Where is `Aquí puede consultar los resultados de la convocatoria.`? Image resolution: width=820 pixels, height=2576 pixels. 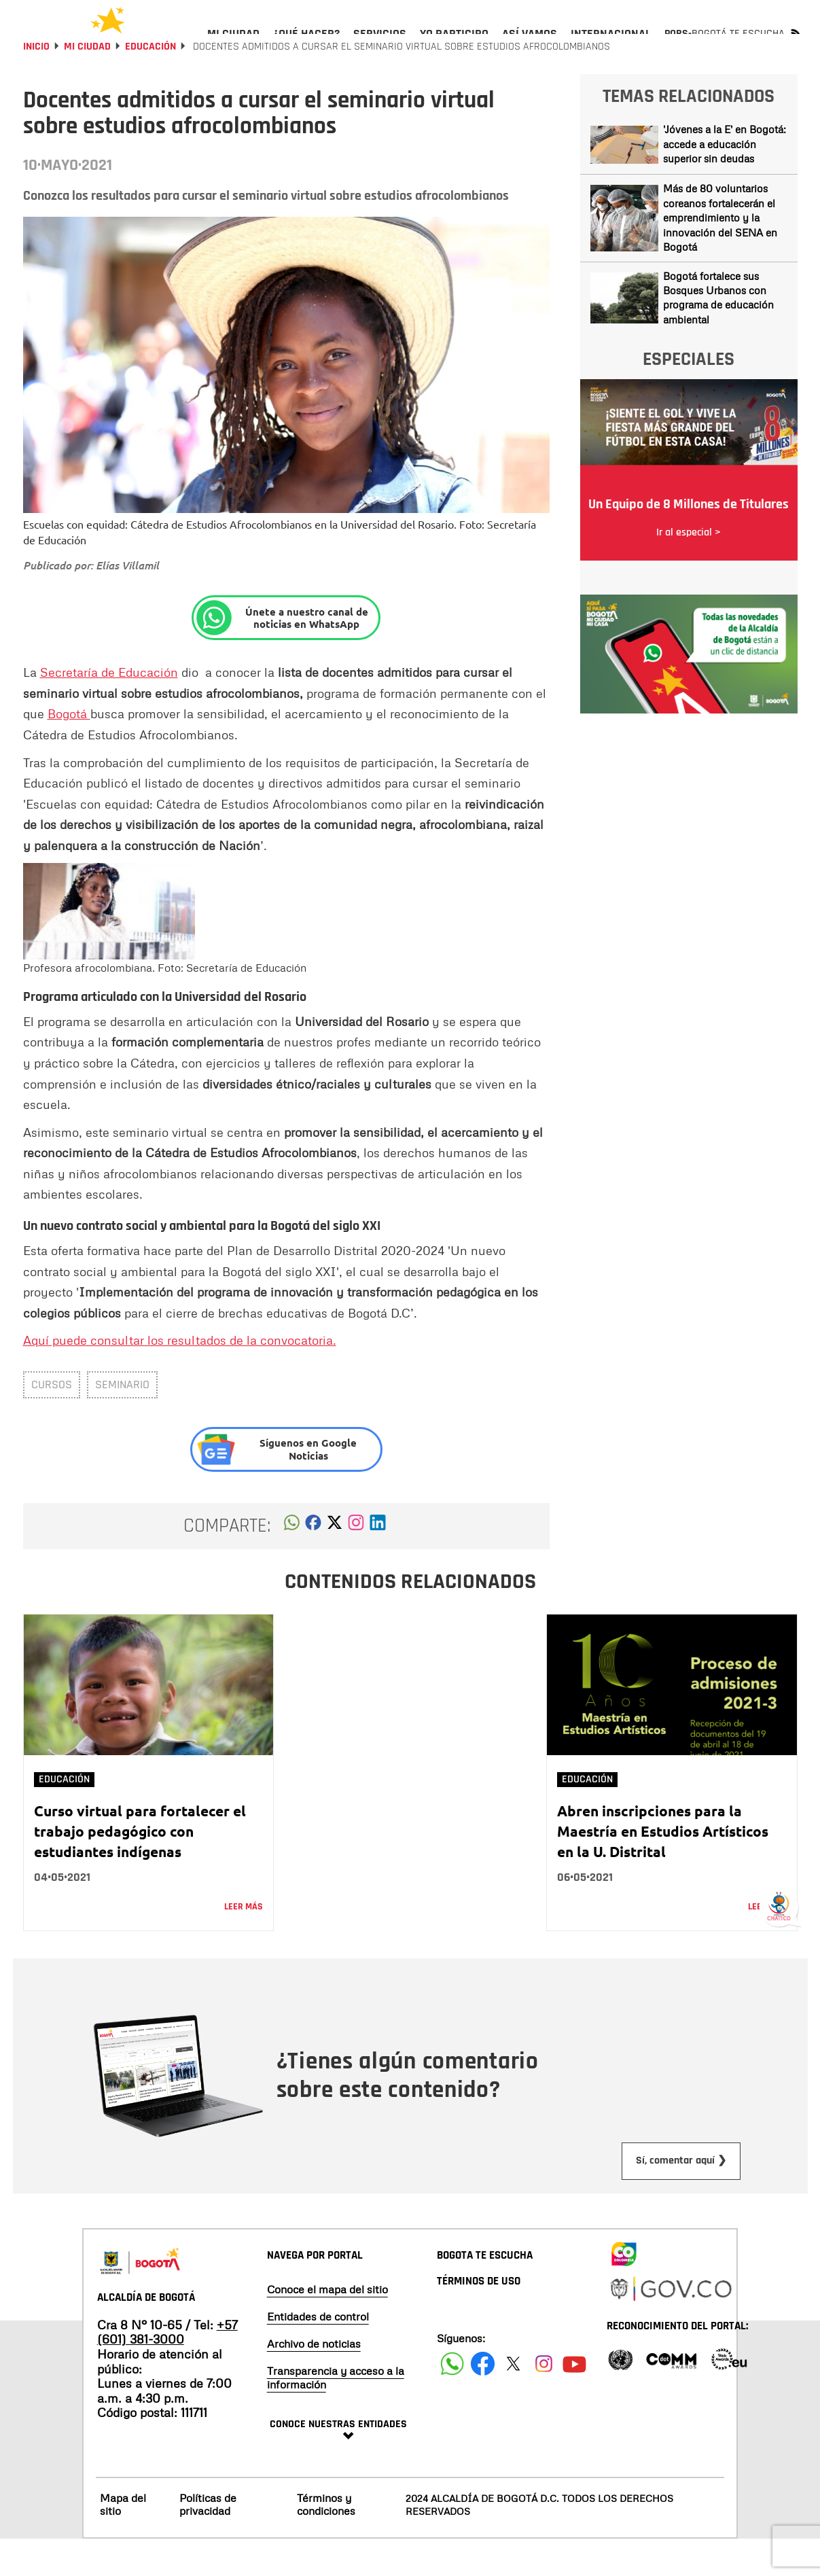
Aquí puede consultar los resultados de la convocatoria. is located at coordinates (179, 1376).